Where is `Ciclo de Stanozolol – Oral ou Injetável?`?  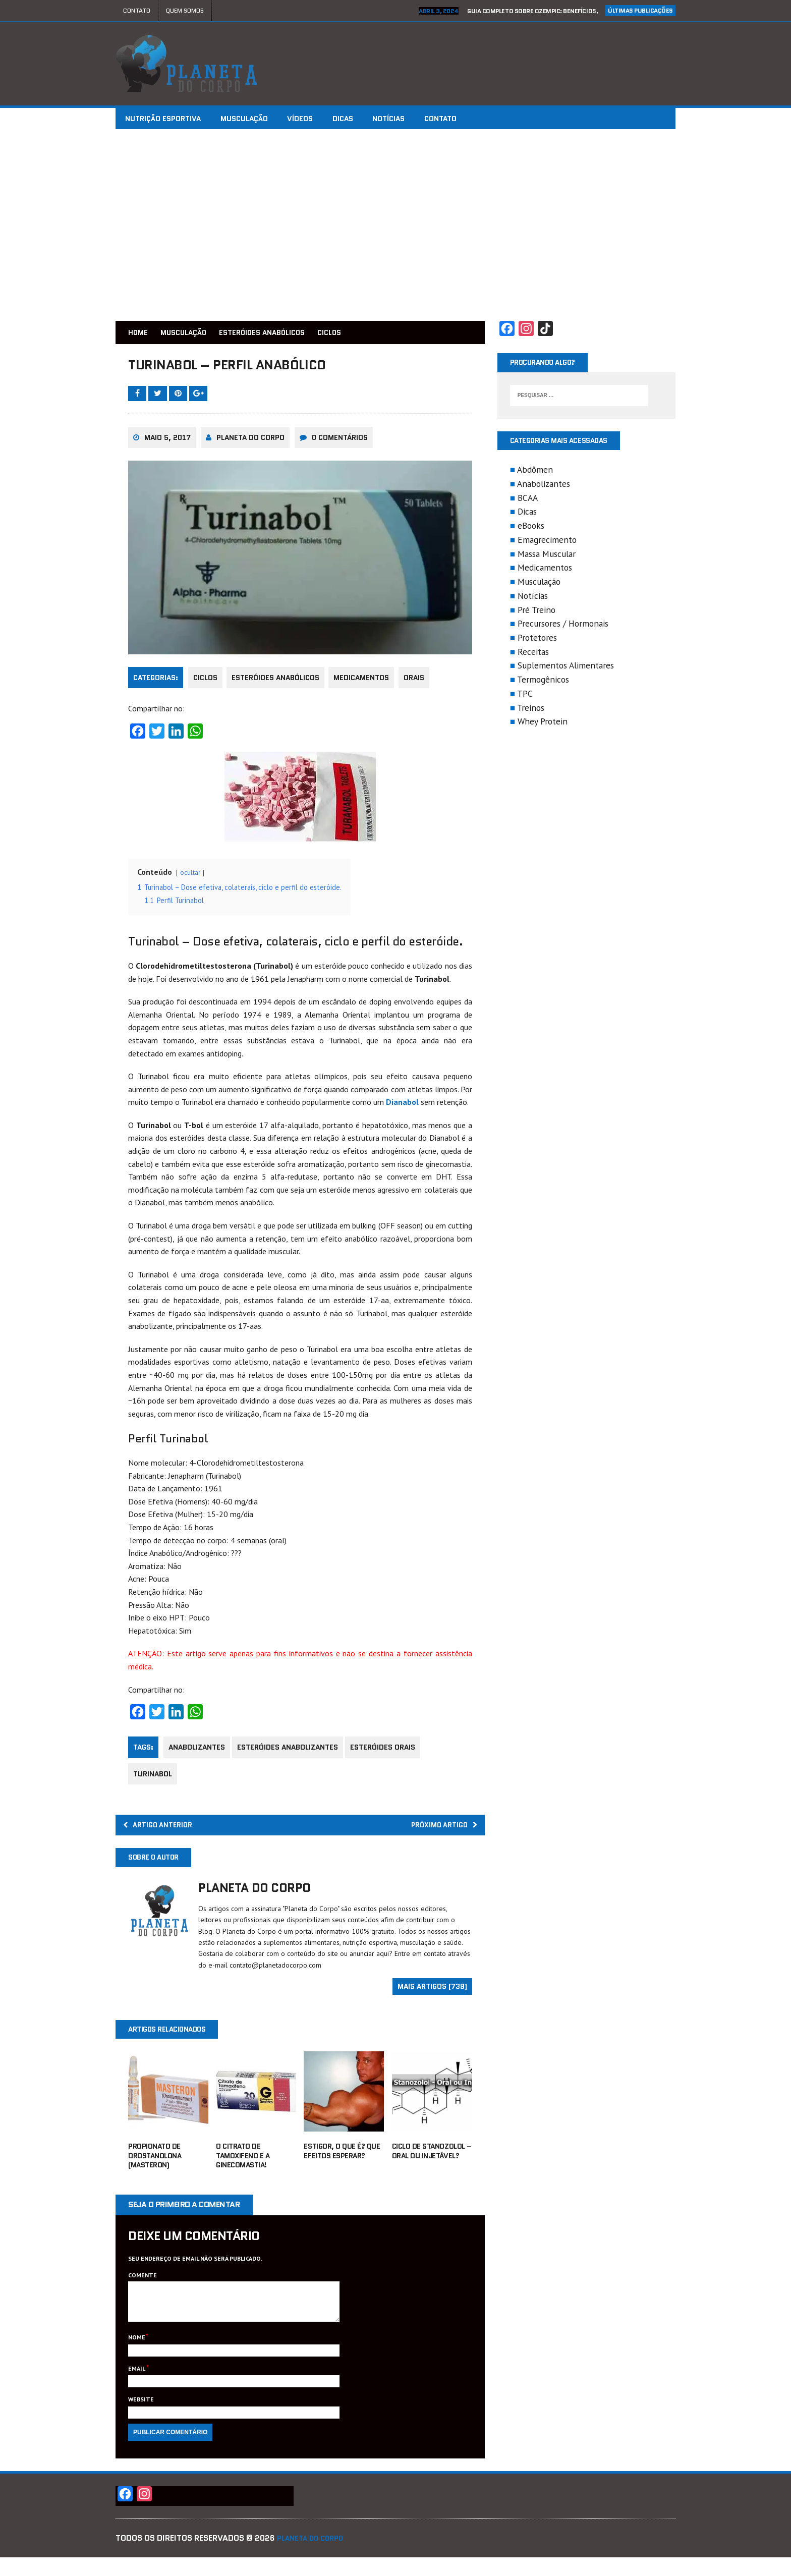
Ciclo de Stanozolol – Oral ou Injetável? is located at coordinates (432, 2162).